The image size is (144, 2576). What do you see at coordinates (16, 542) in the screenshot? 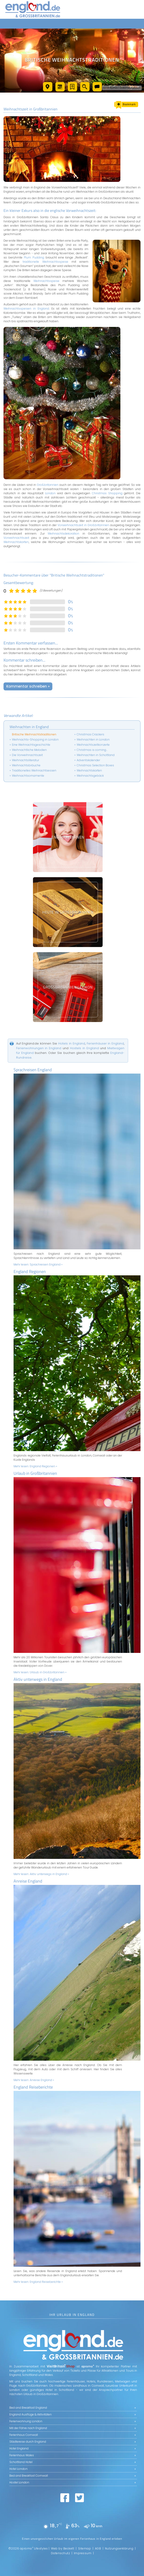
I see `Weihnachtskarten` at bounding box center [16, 542].